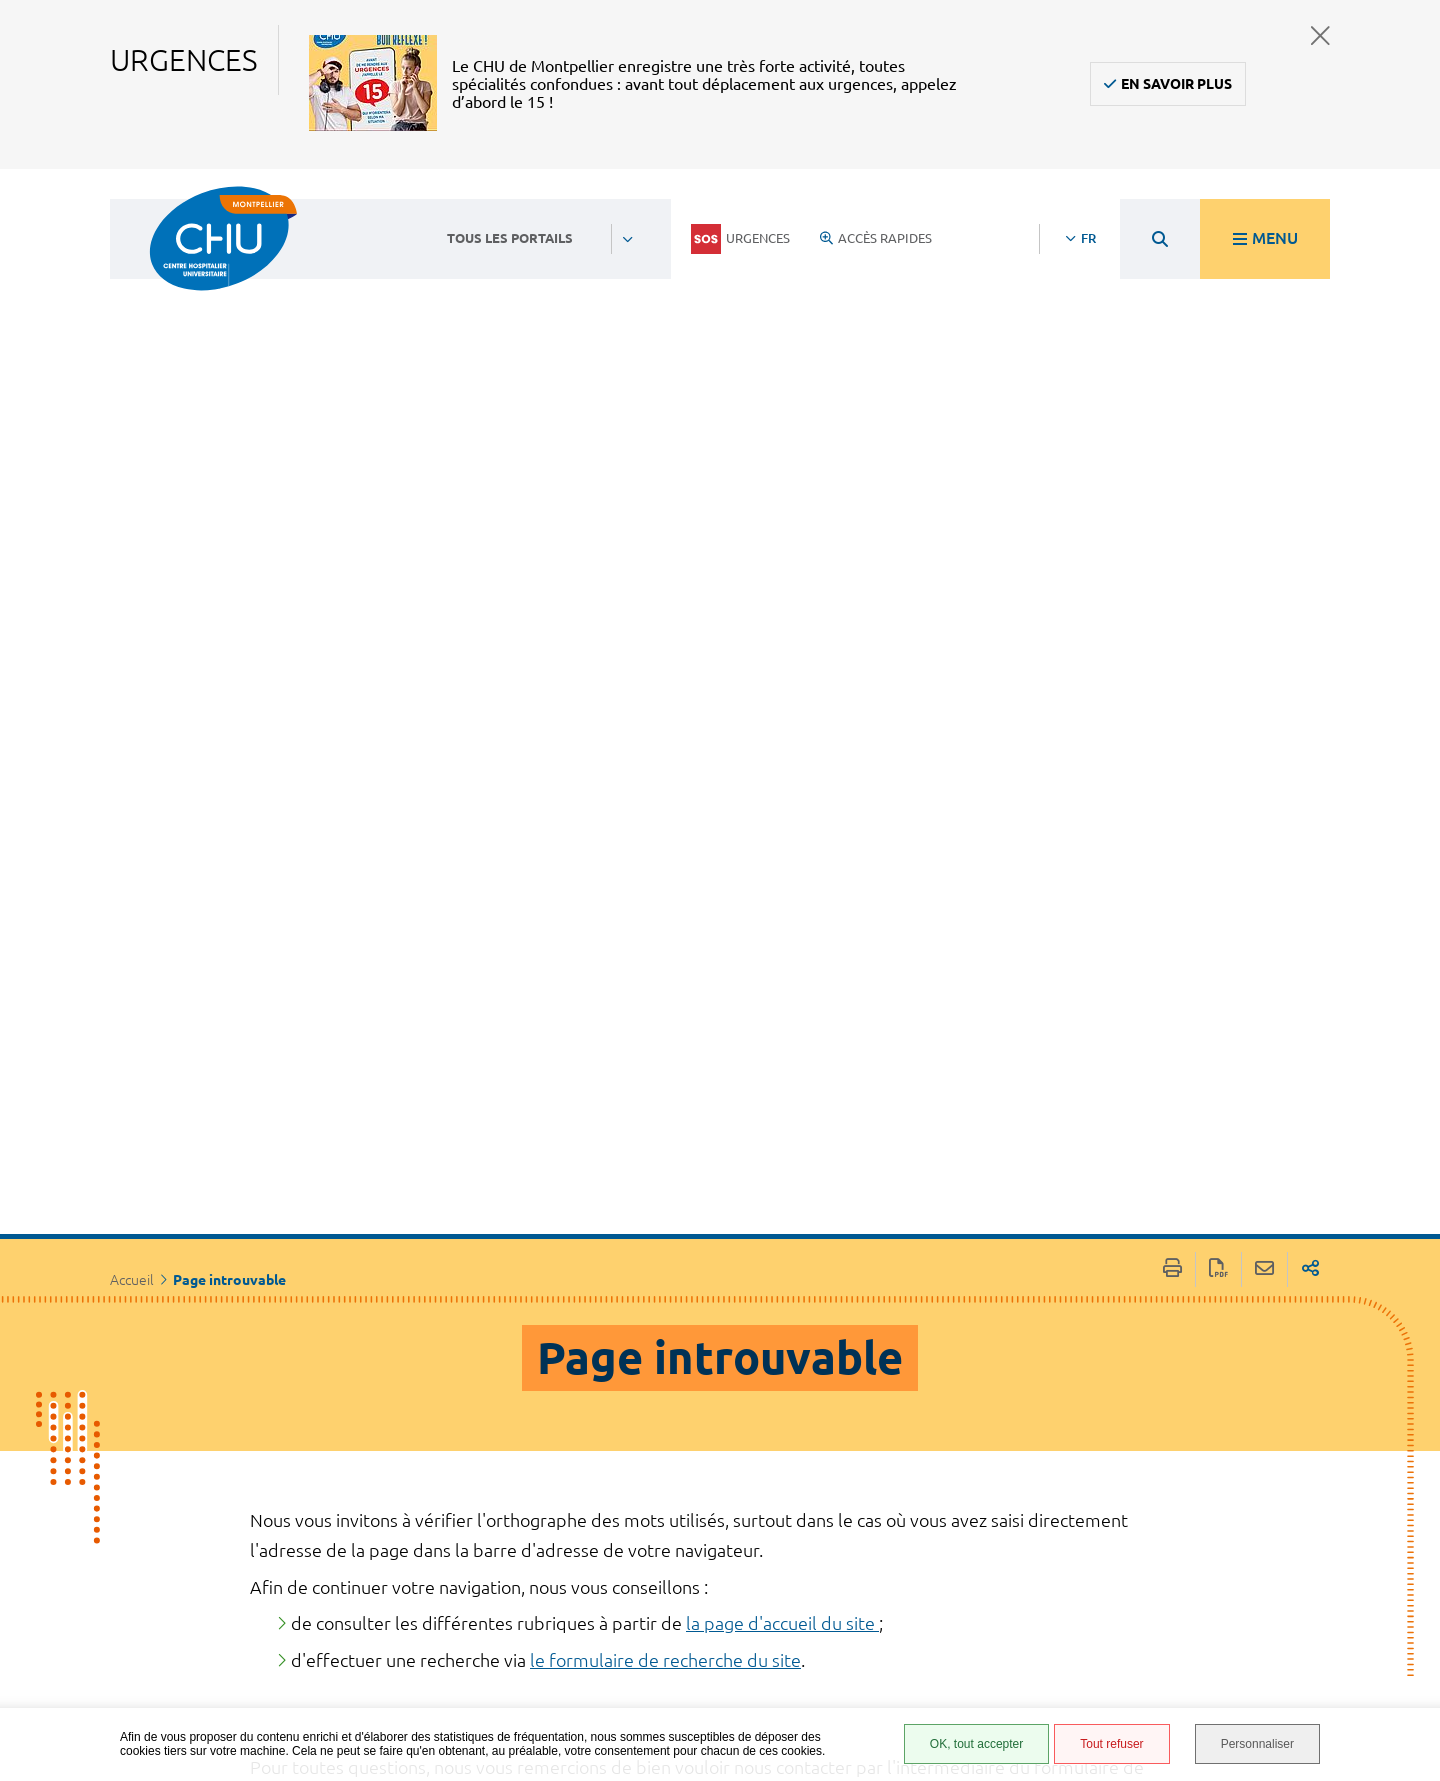 The width and height of the screenshot is (1440, 1781). What do you see at coordinates (1320, 35) in the screenshot?
I see `Fermer` at bounding box center [1320, 35].